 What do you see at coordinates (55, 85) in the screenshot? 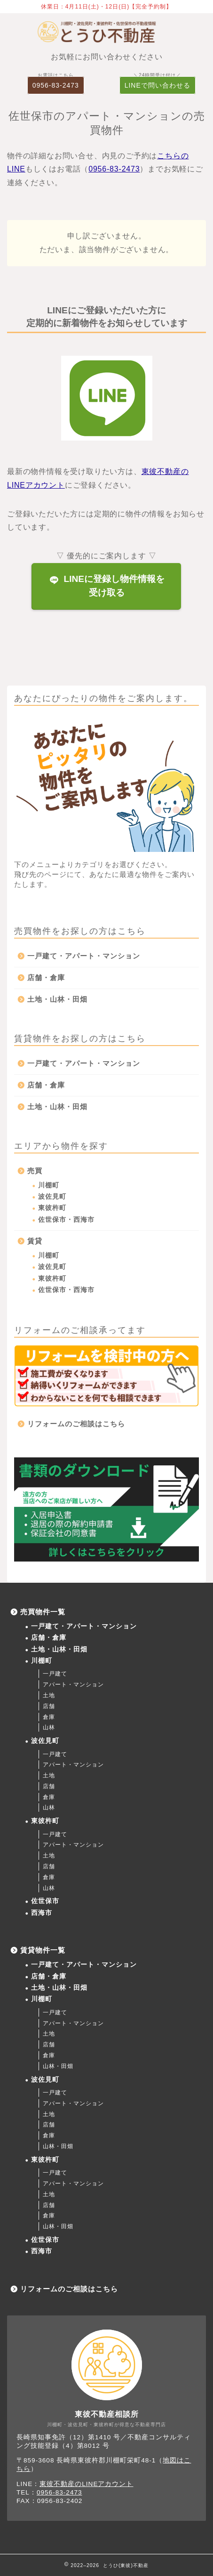
I see `0956-83-2473` at bounding box center [55, 85].